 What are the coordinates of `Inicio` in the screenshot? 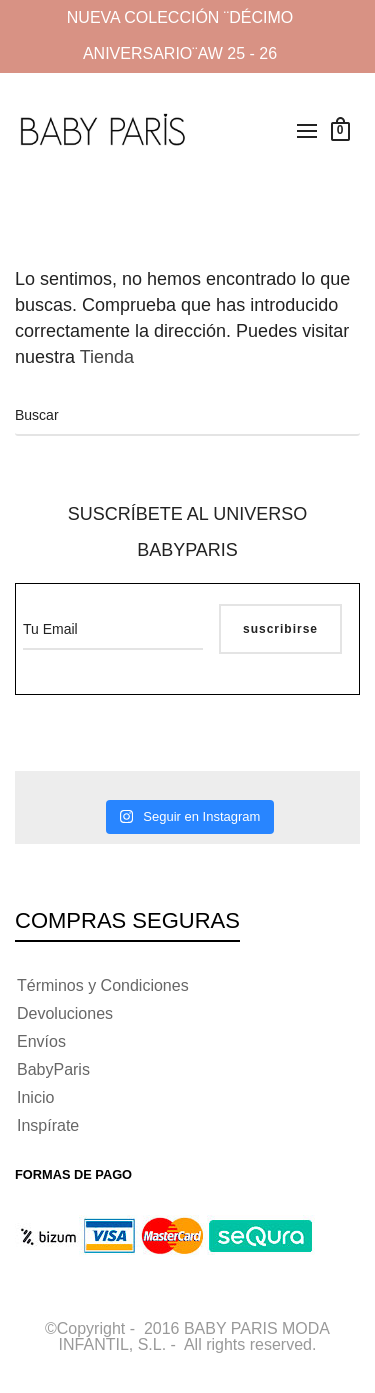 It's located at (35, 1097).